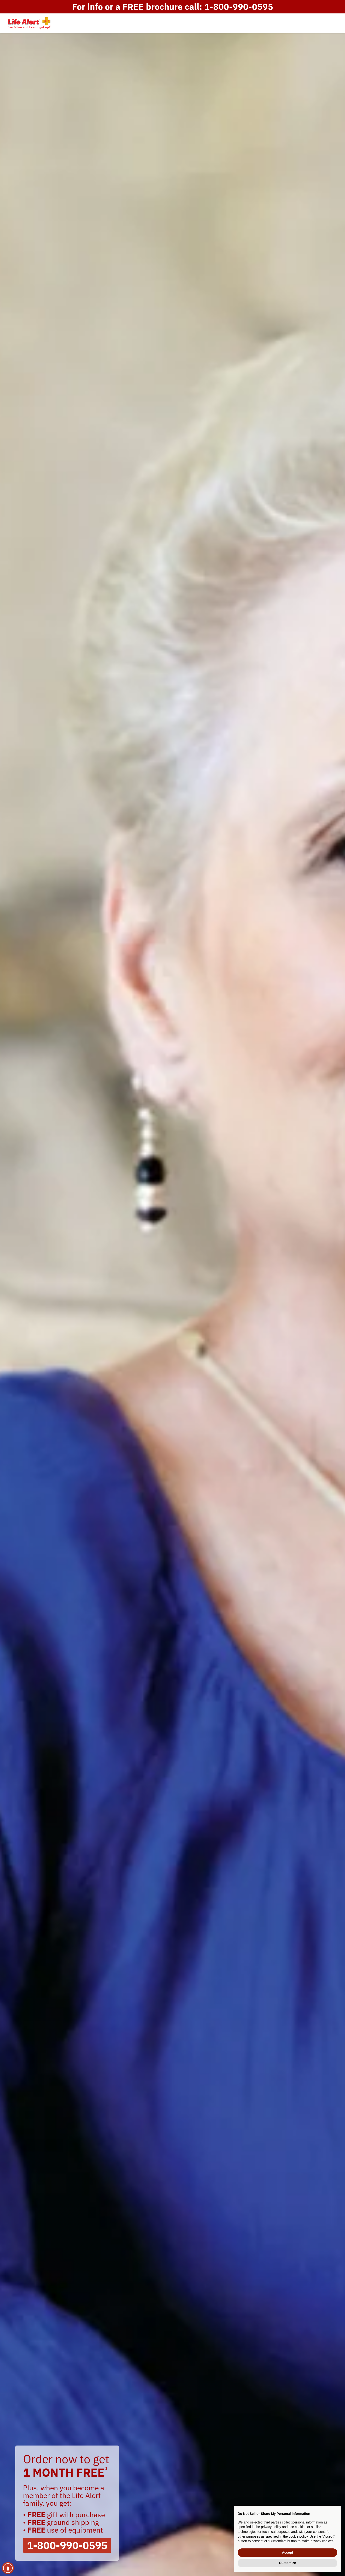 This screenshot has height=2576, width=345. Describe the element at coordinates (153, 23) in the screenshot. I see `Dispatch Center` at that location.